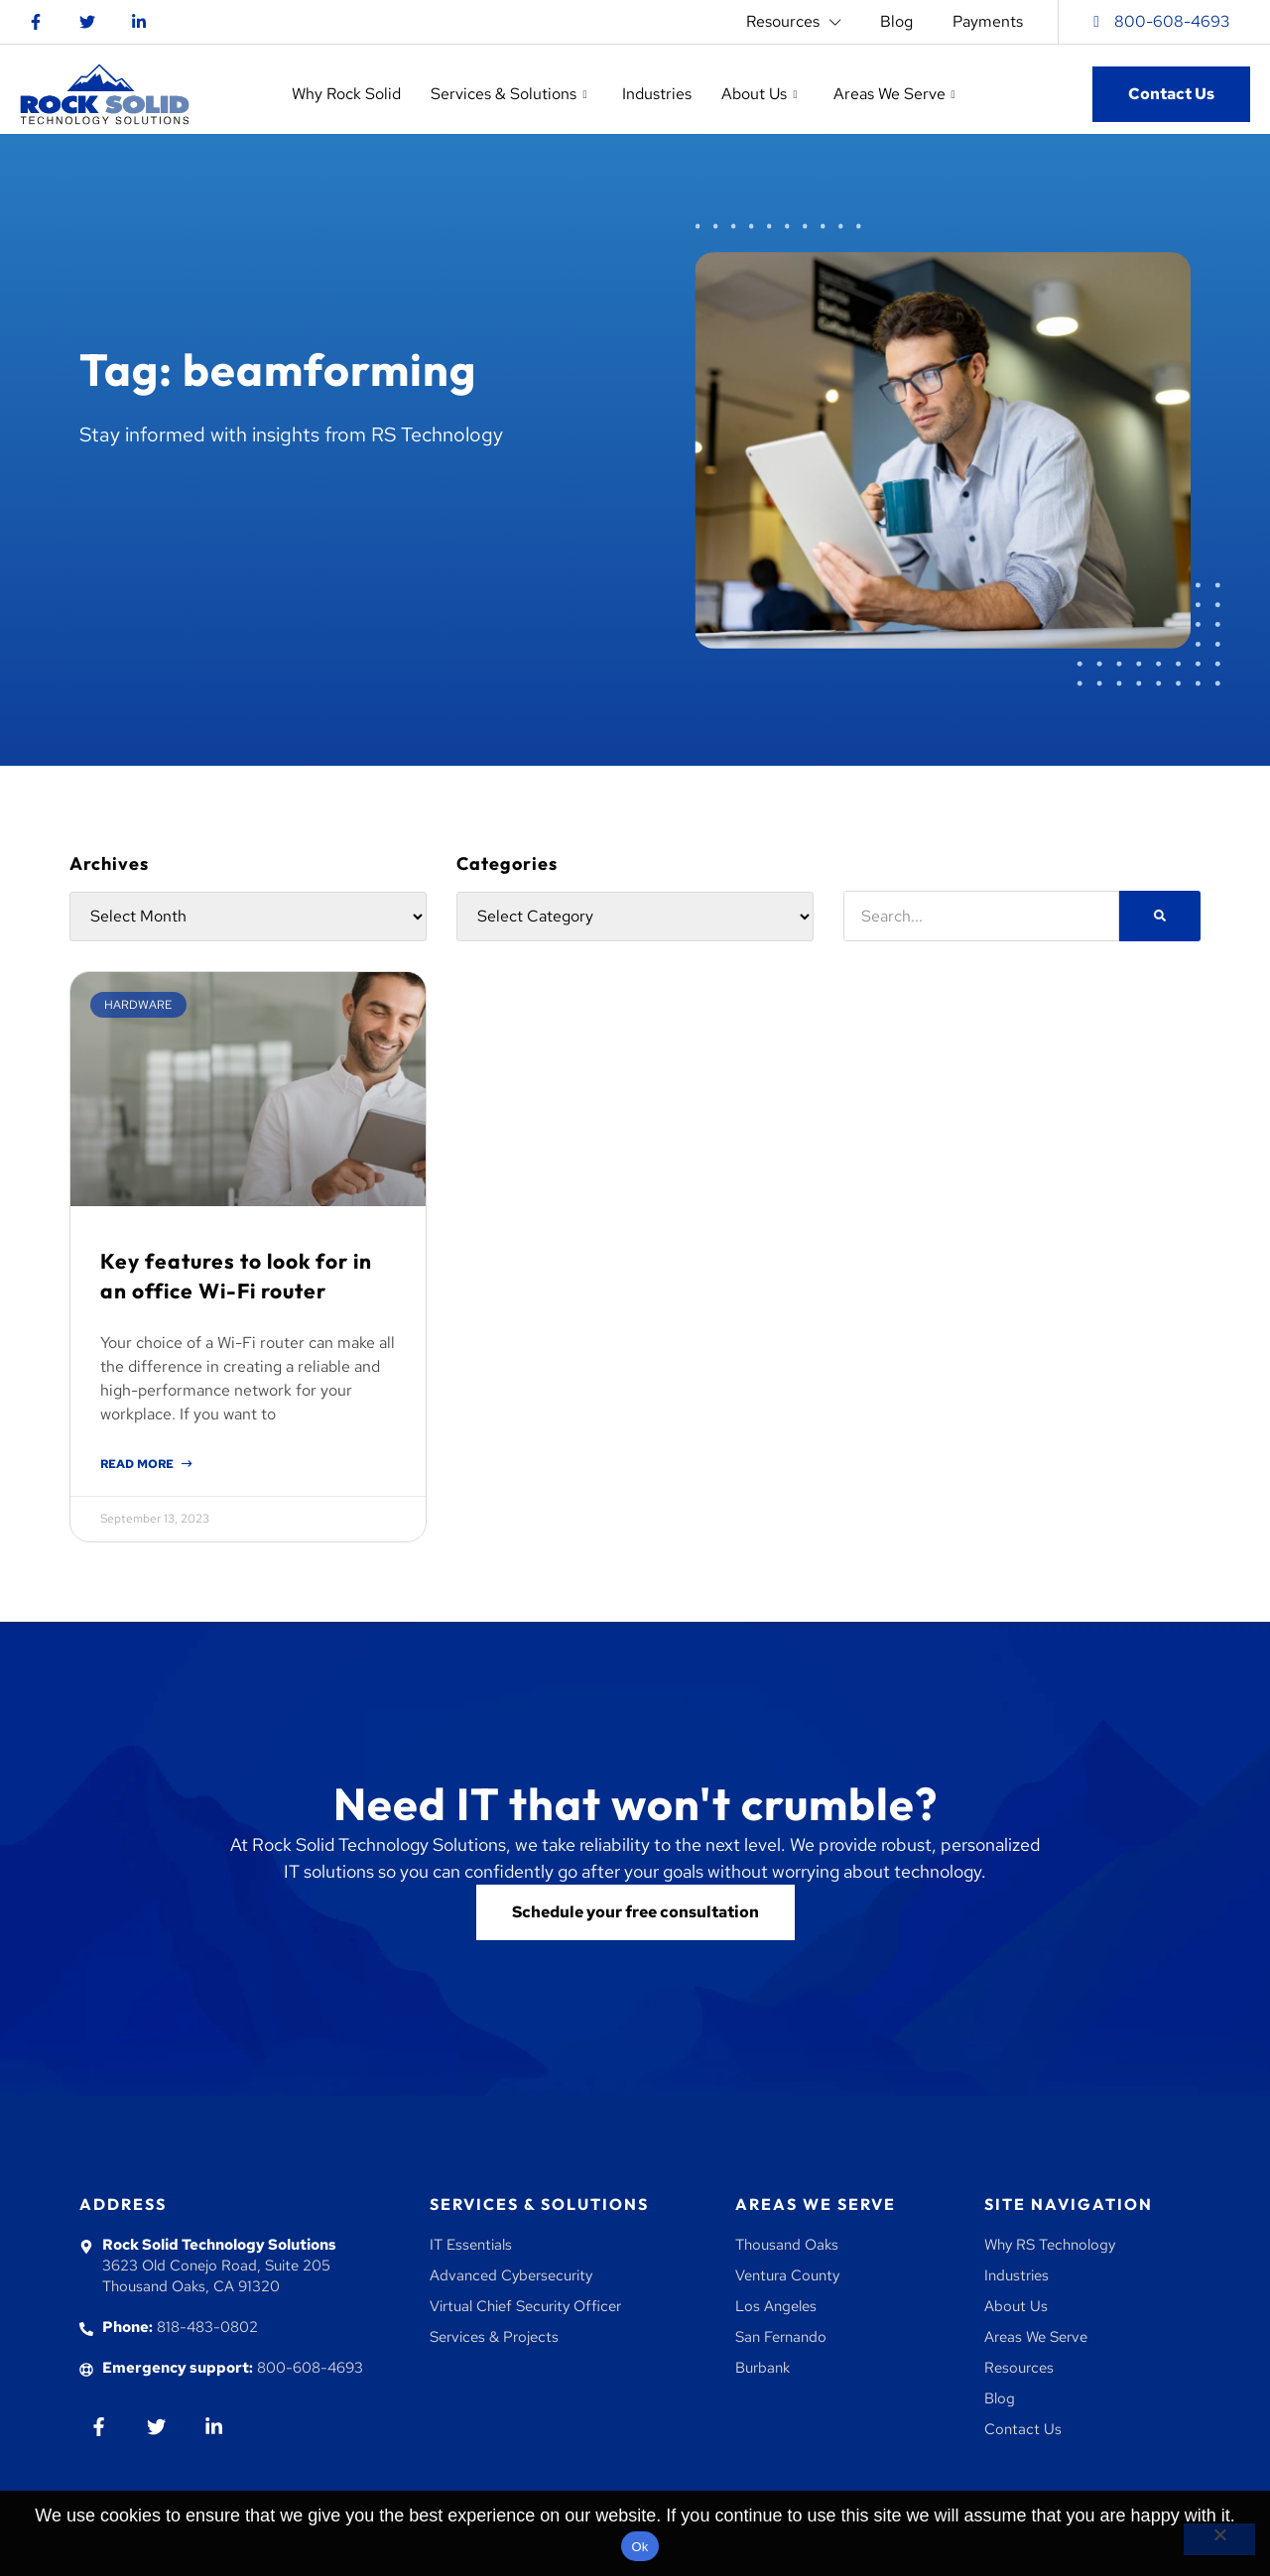 The image size is (1270, 2576). What do you see at coordinates (1219, 2539) in the screenshot?
I see `[No]` at bounding box center [1219, 2539].